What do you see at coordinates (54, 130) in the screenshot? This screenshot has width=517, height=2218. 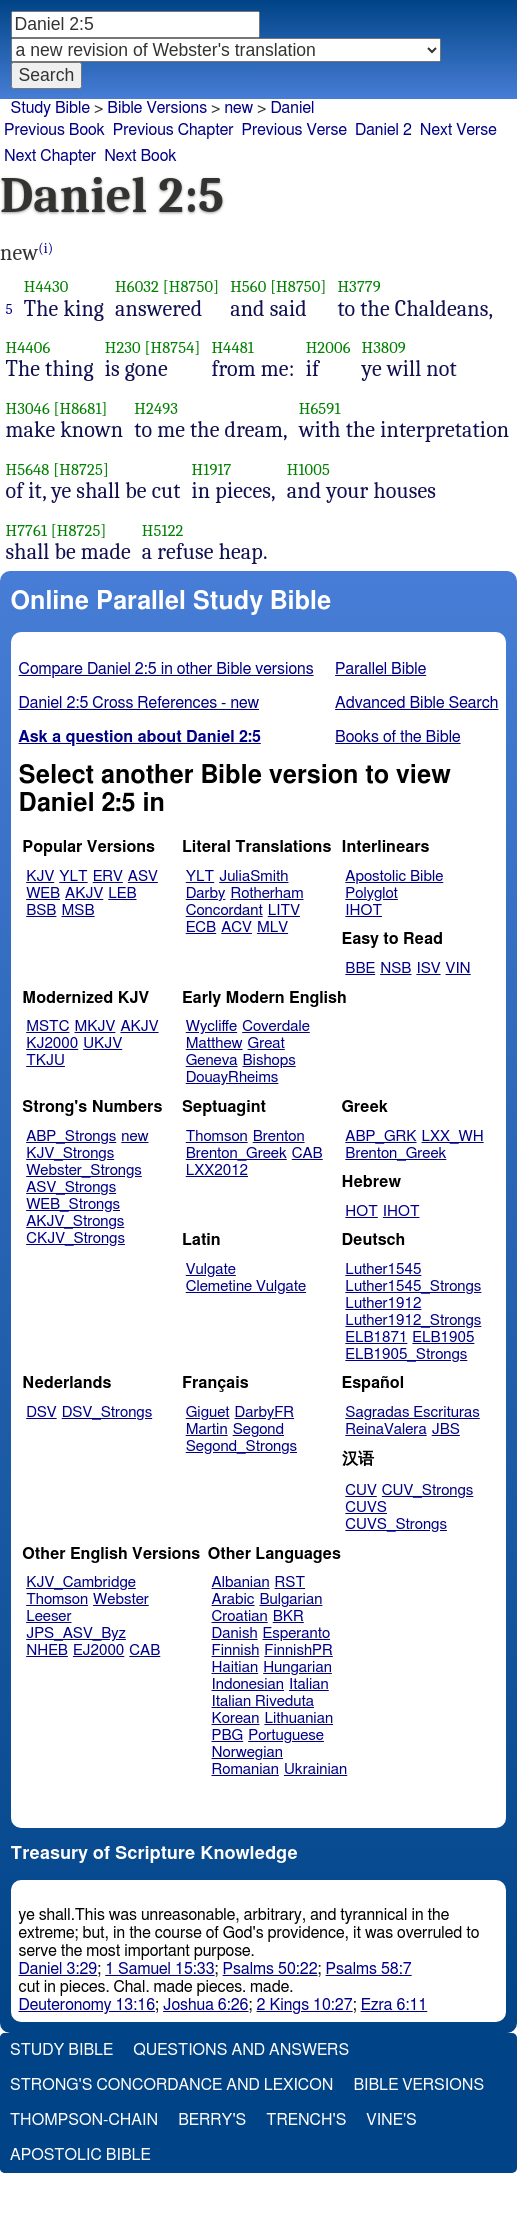 I see `Previous Book` at bounding box center [54, 130].